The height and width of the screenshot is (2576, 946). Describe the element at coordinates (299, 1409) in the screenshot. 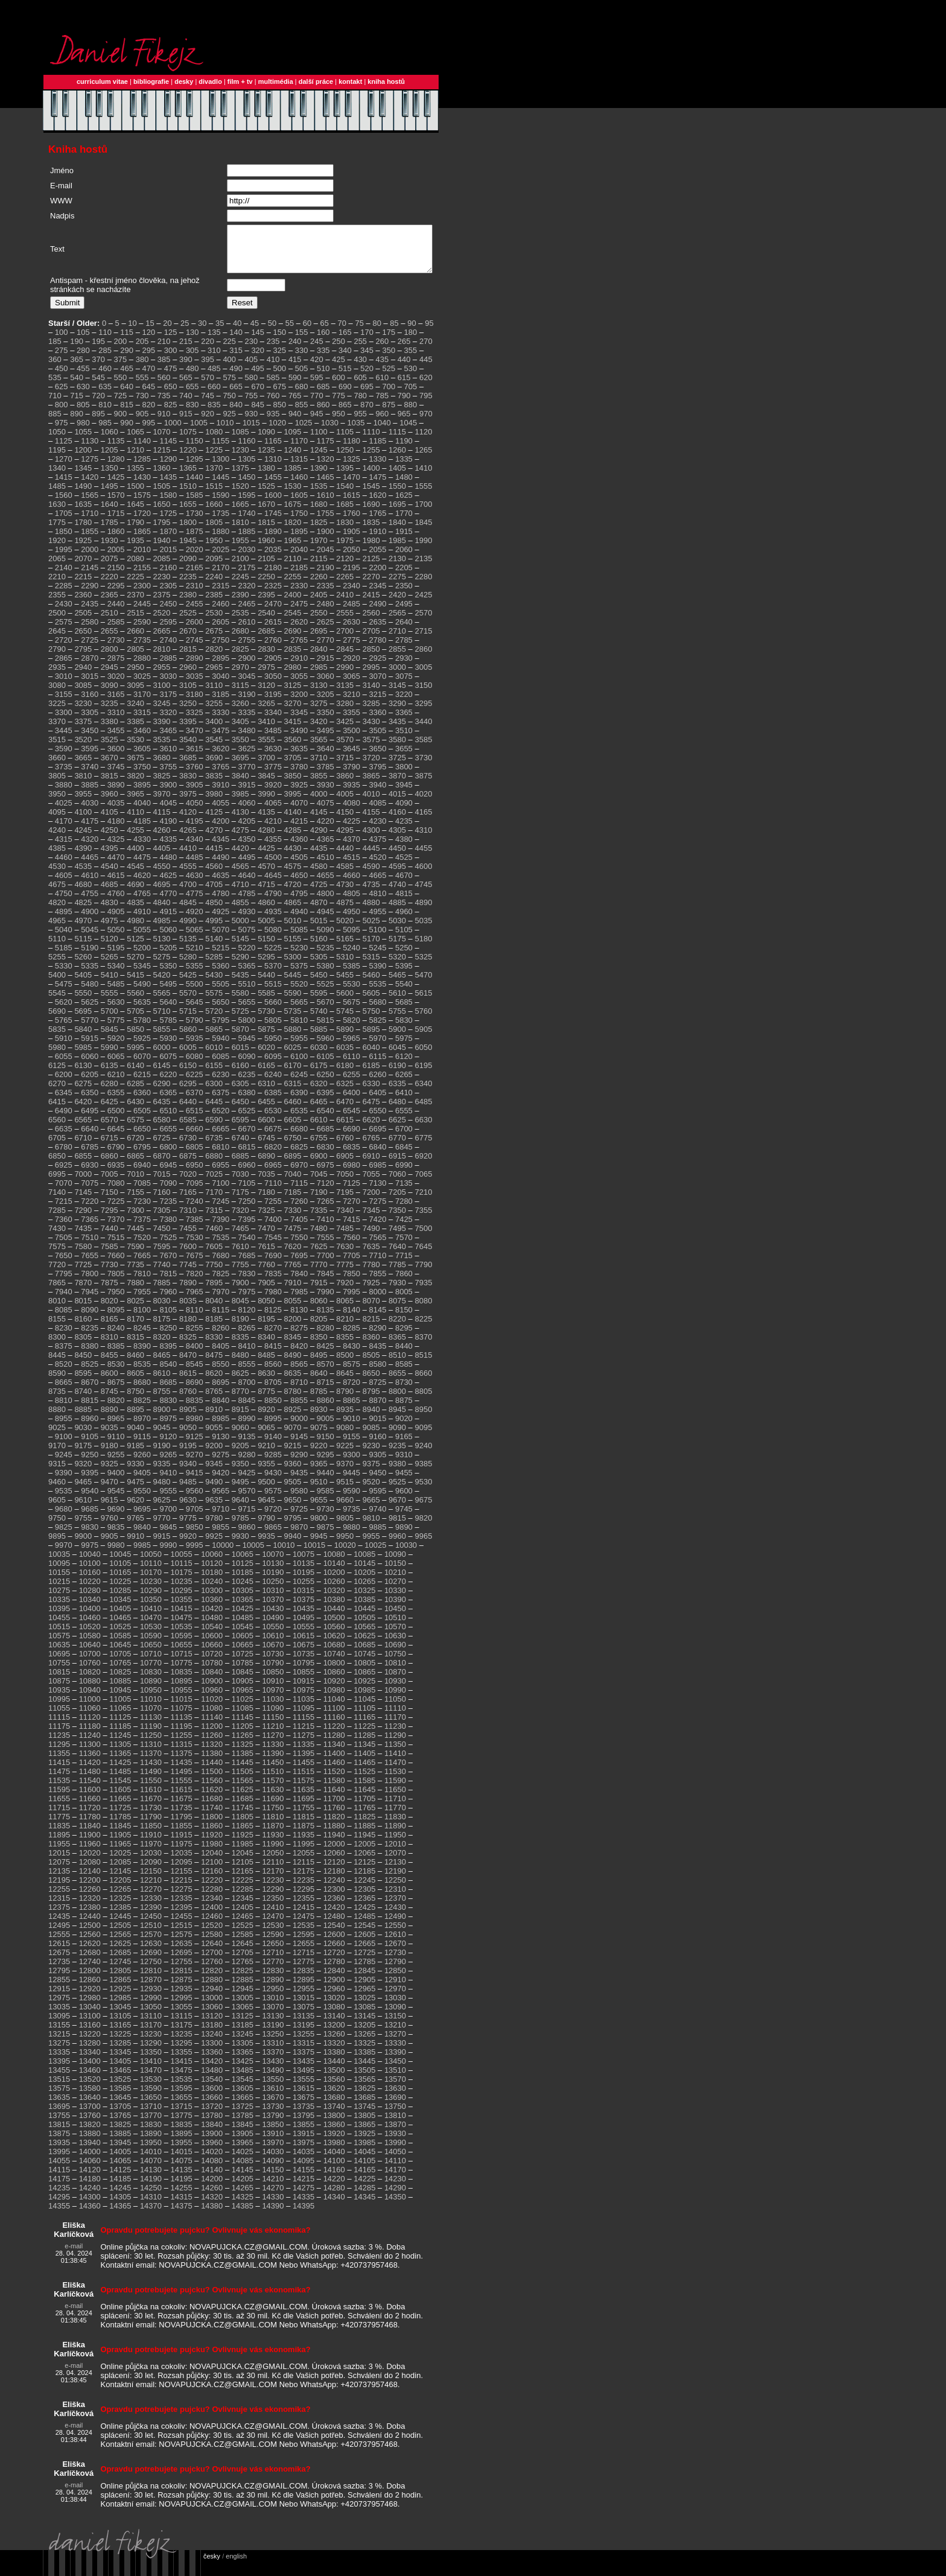

I see `8855` at that location.